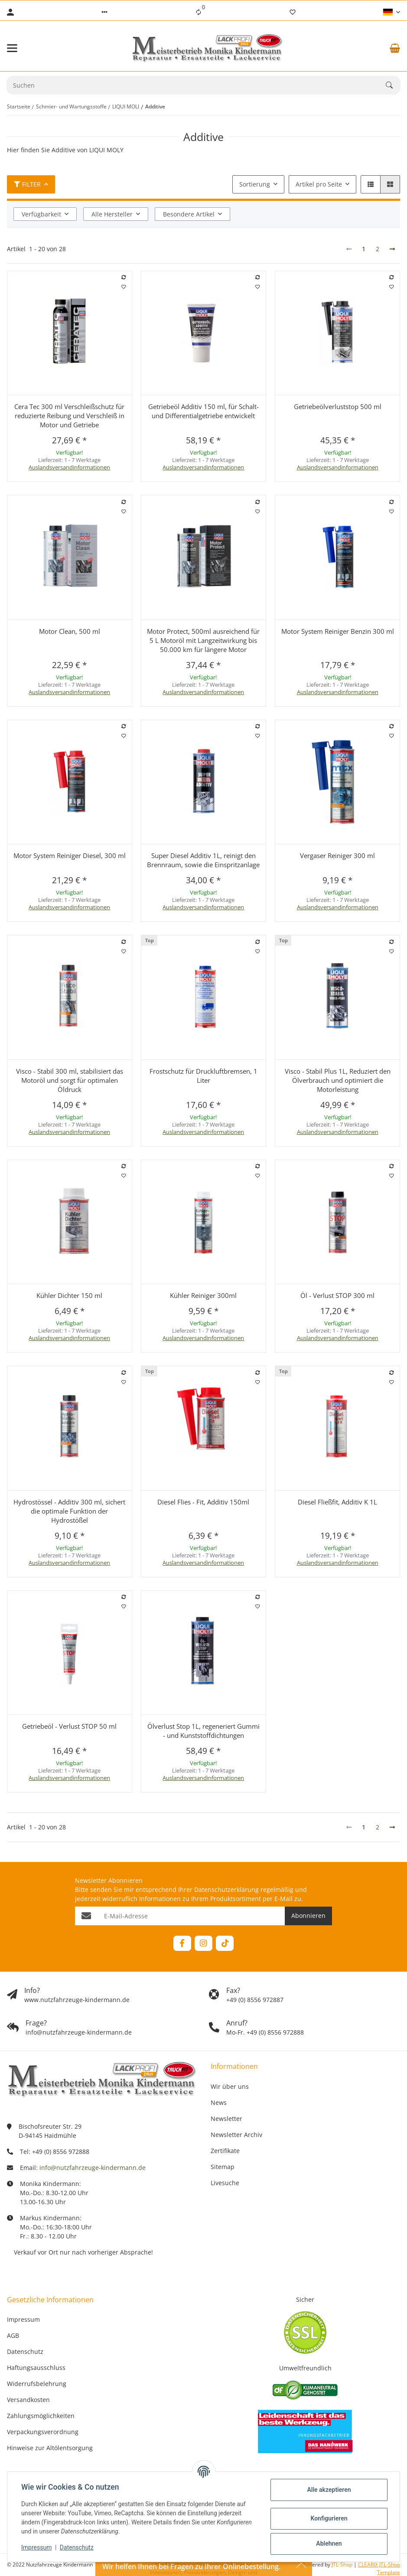 This screenshot has height=2576, width=407. I want to click on Super Diesel Additiv 1L, reinigt den Brennraum, sowie die Einspritzanlage, so click(203, 860).